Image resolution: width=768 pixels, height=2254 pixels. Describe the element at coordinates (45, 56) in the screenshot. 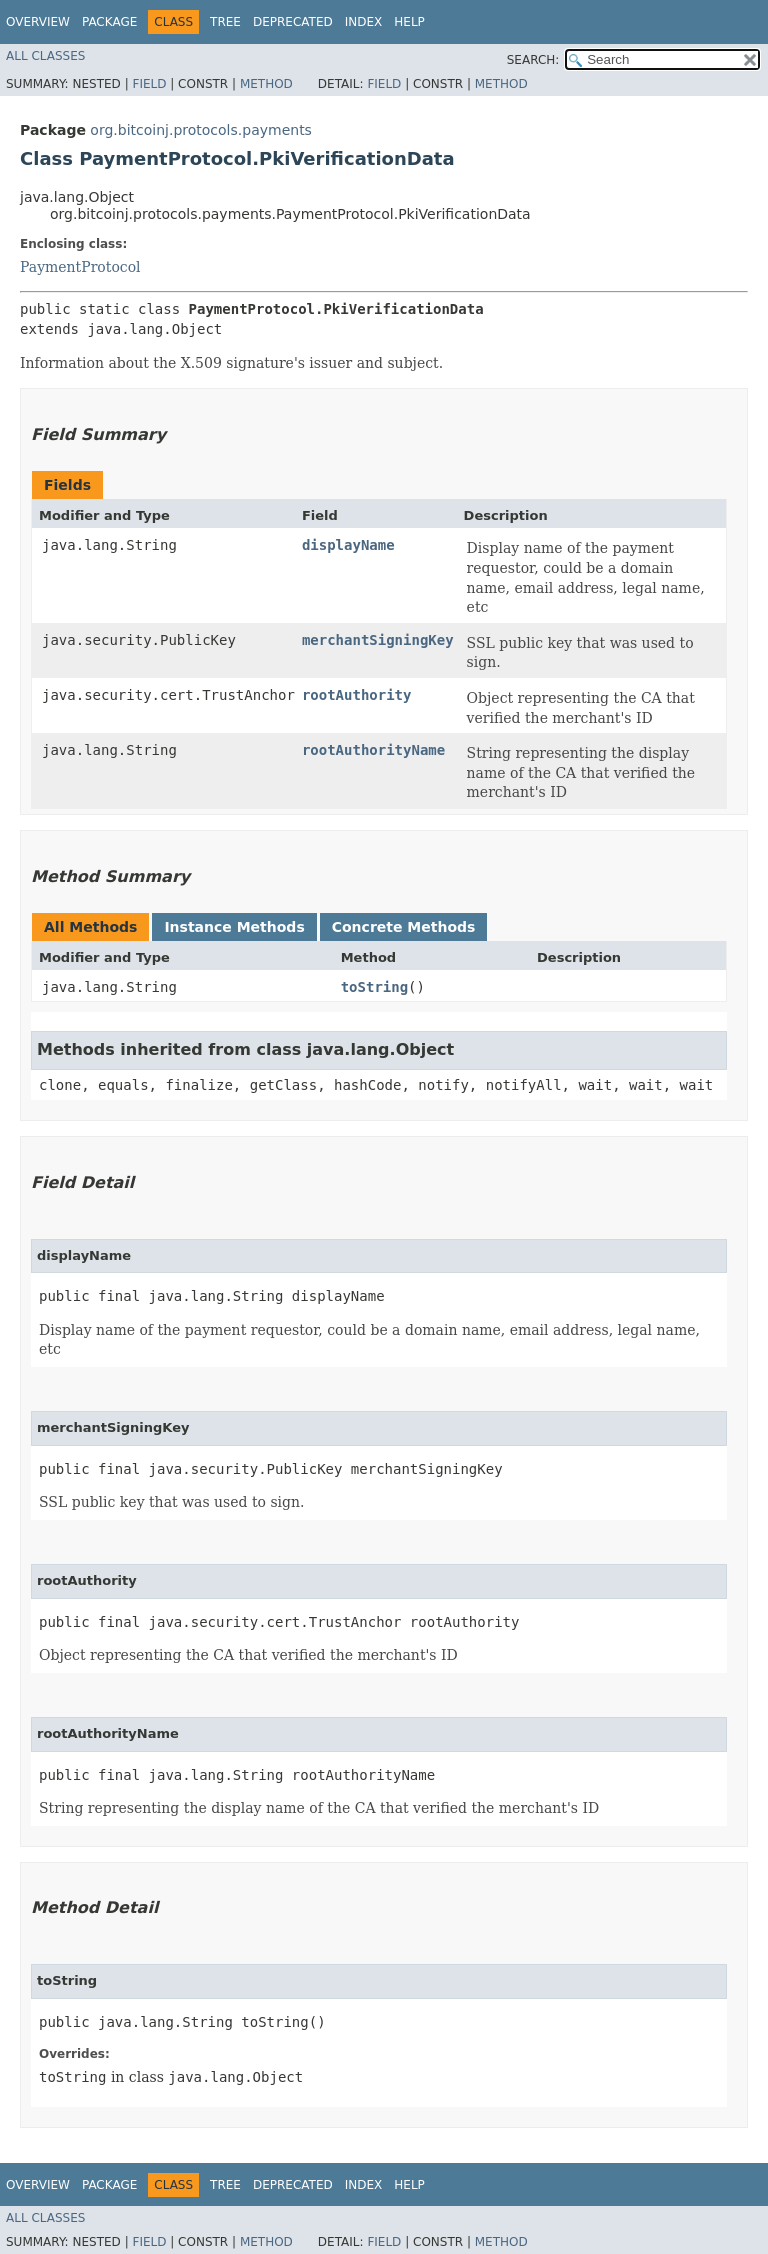

I see `All Classes` at that location.